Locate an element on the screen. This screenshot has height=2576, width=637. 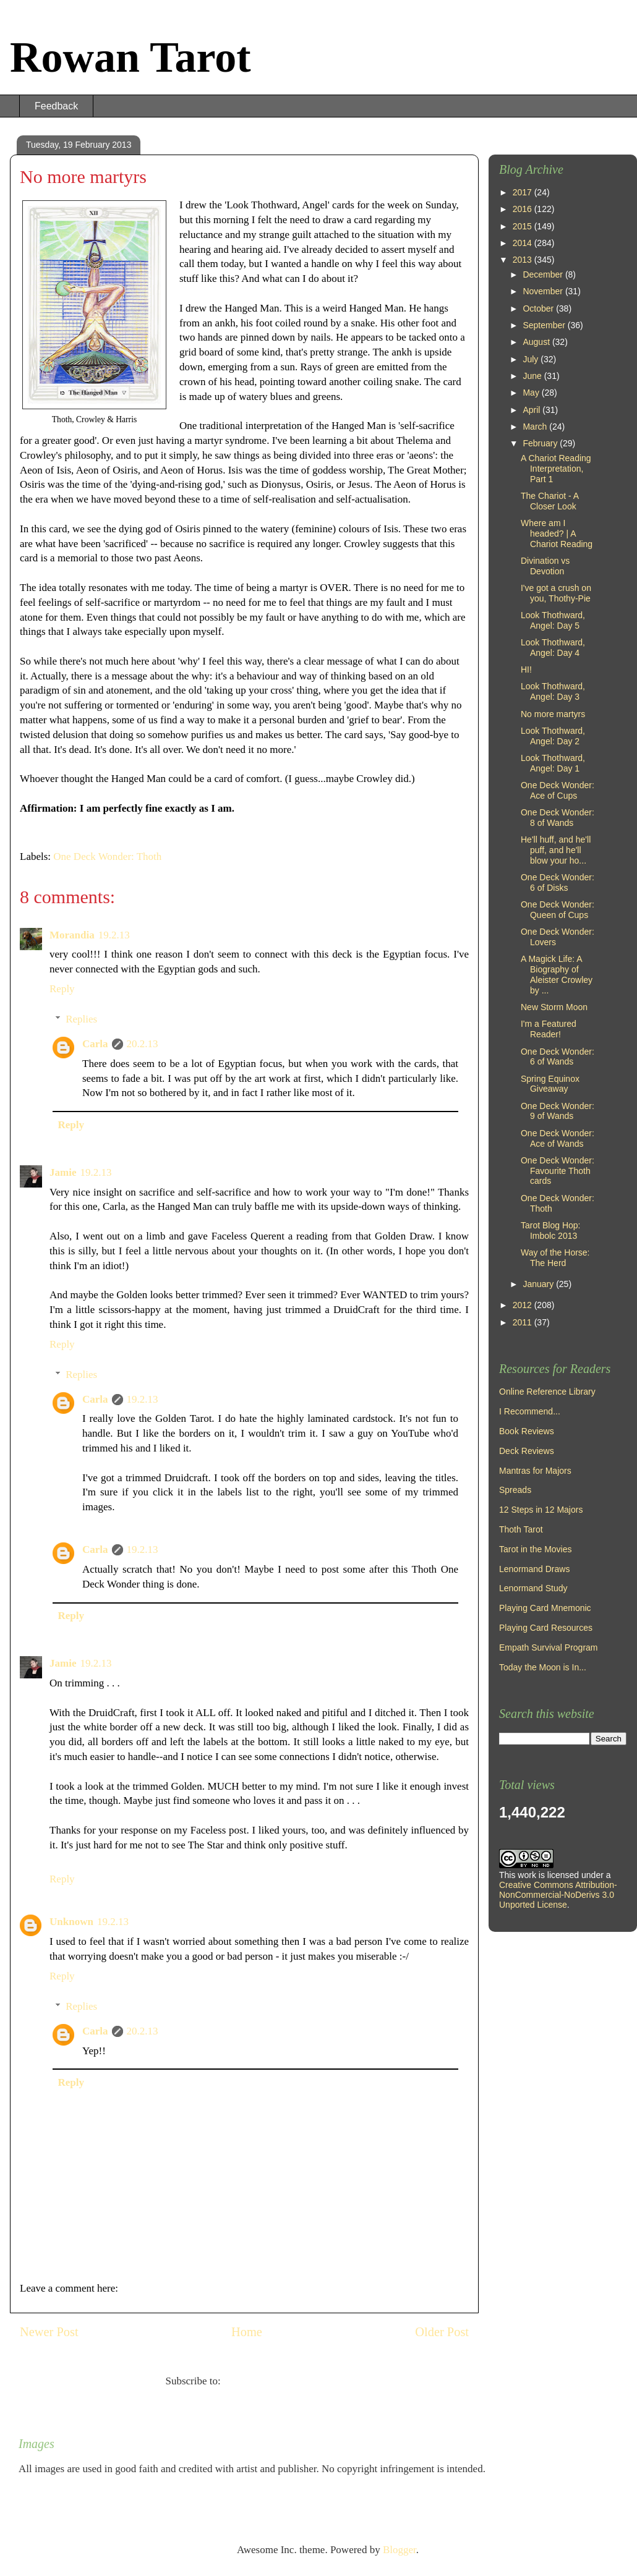
Look Thothward, Angel: Day 3 is located at coordinates (553, 691).